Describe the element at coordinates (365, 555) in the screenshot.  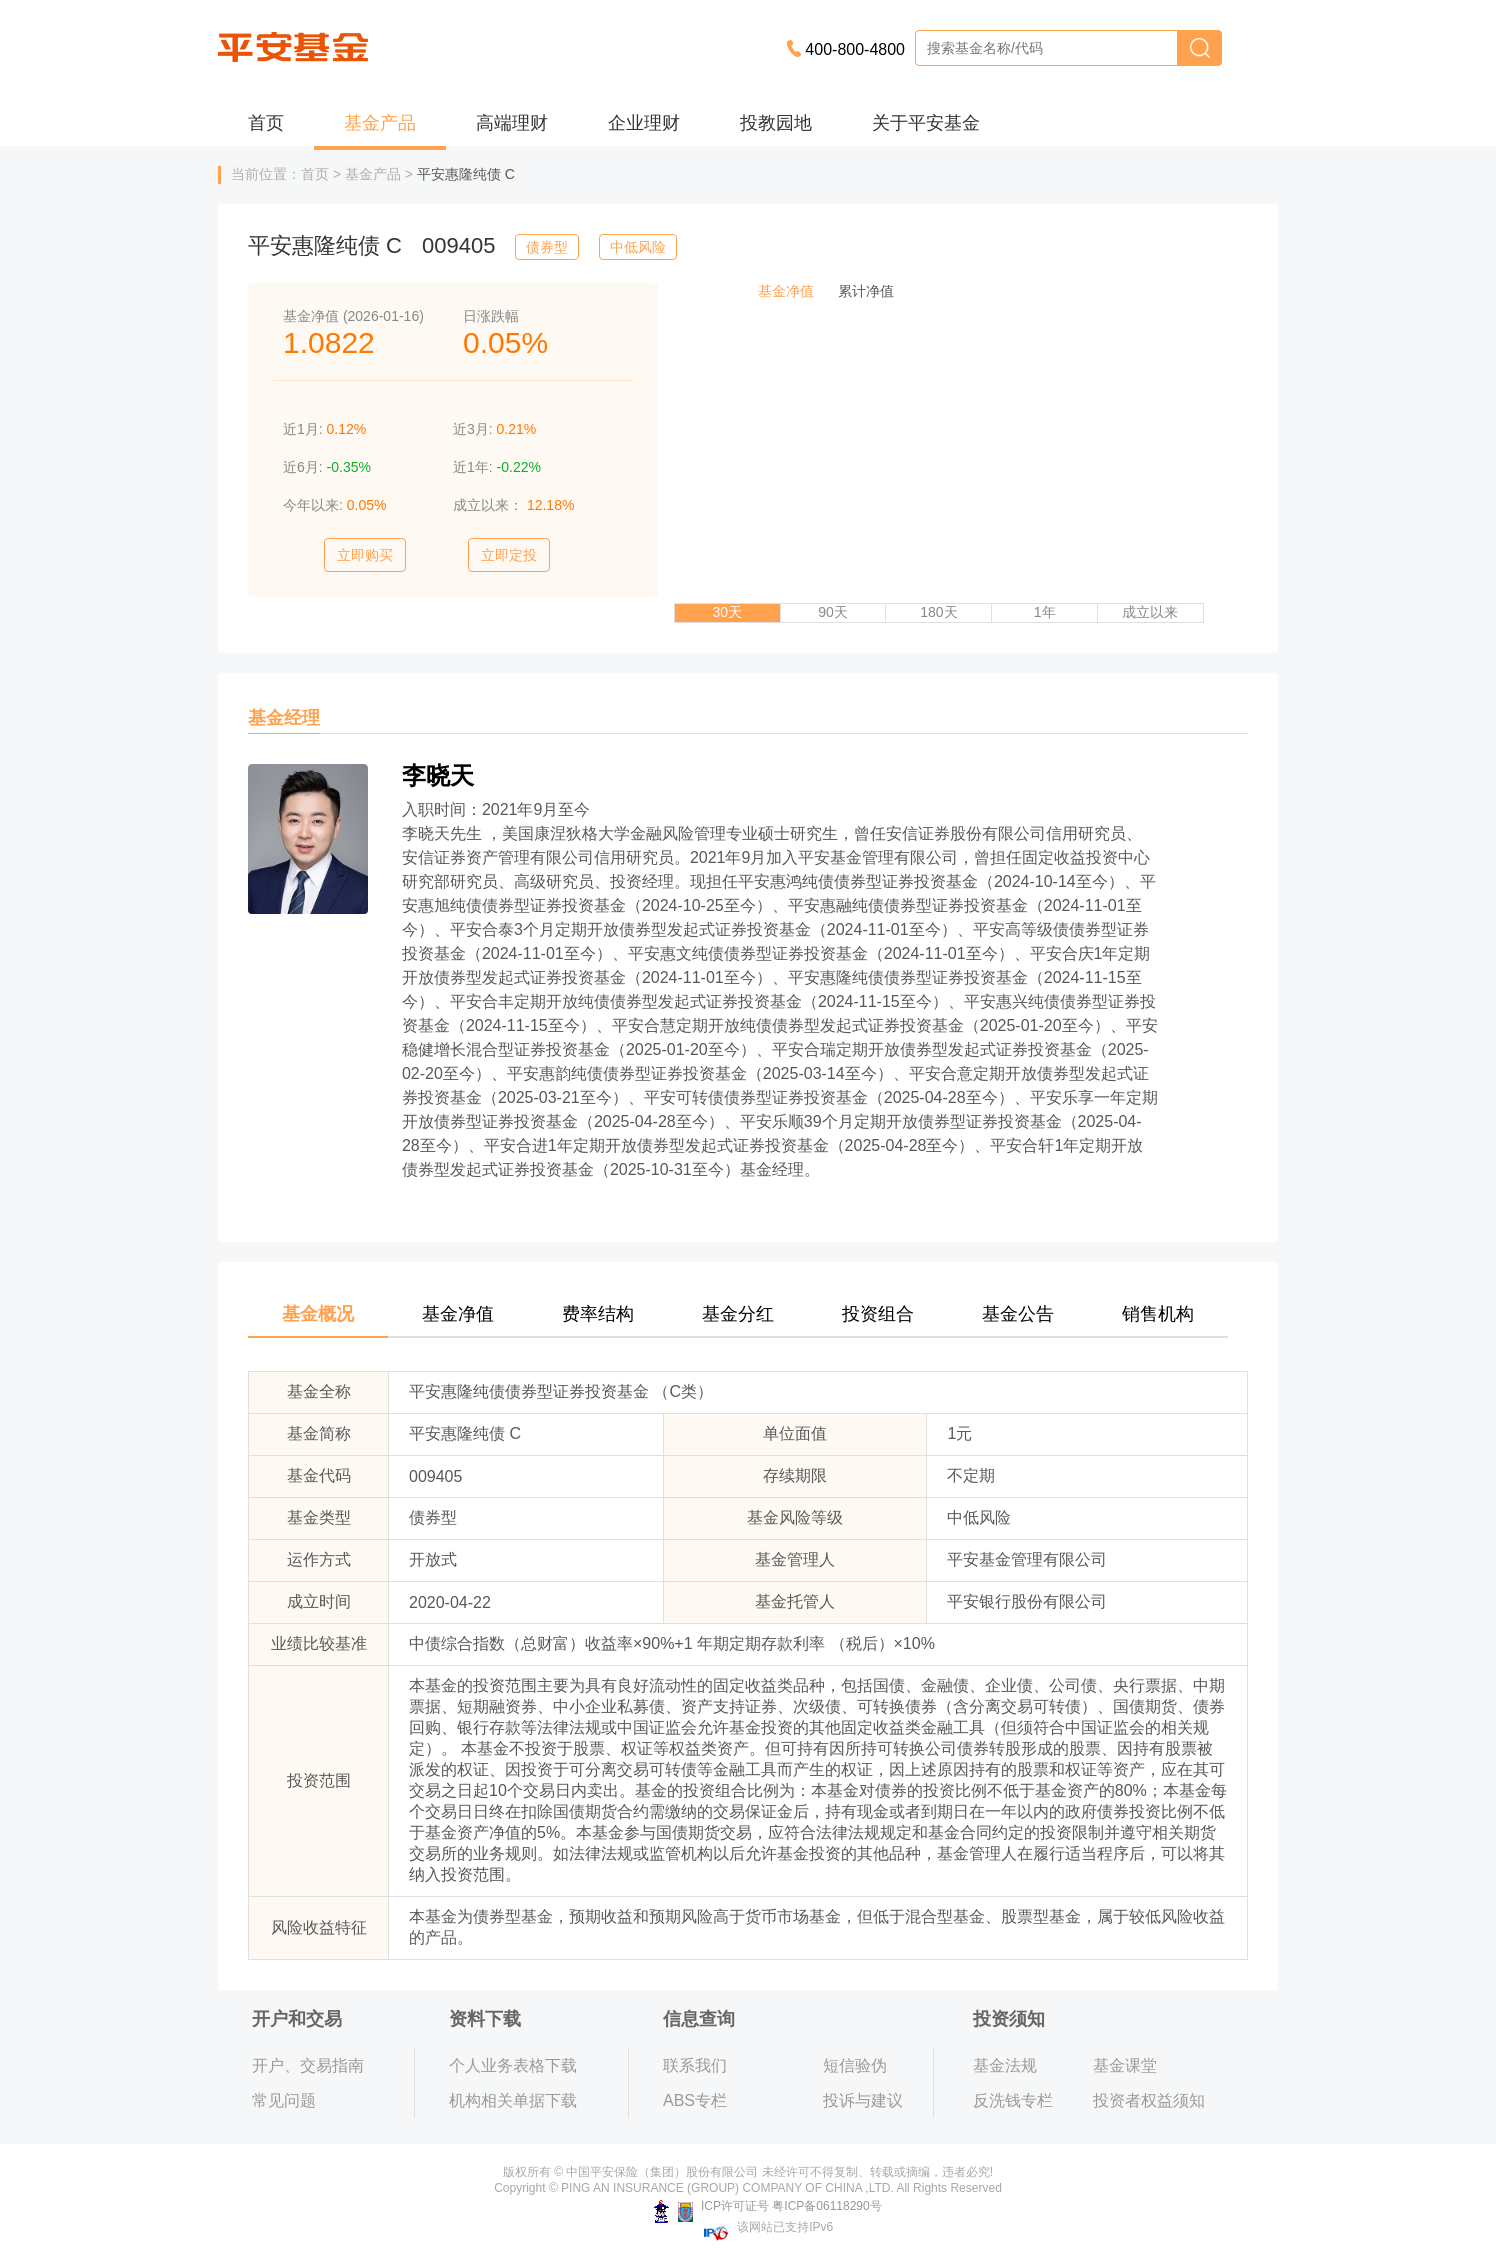
I see `立即购买` at that location.